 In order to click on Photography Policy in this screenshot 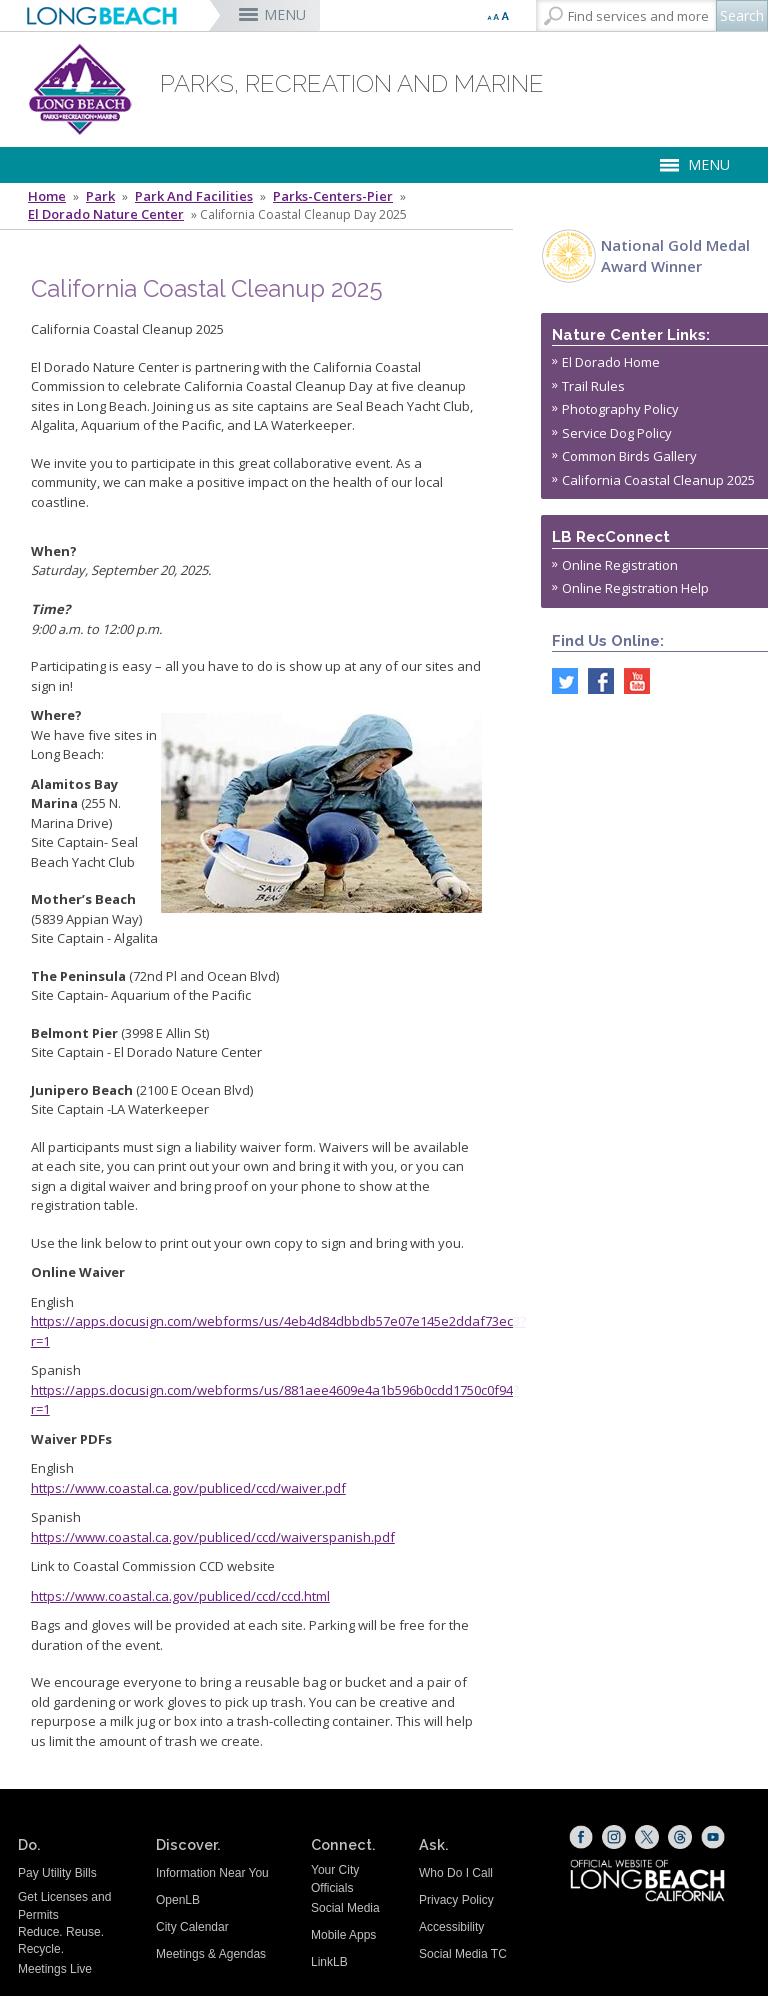, I will do `click(620, 409)`.